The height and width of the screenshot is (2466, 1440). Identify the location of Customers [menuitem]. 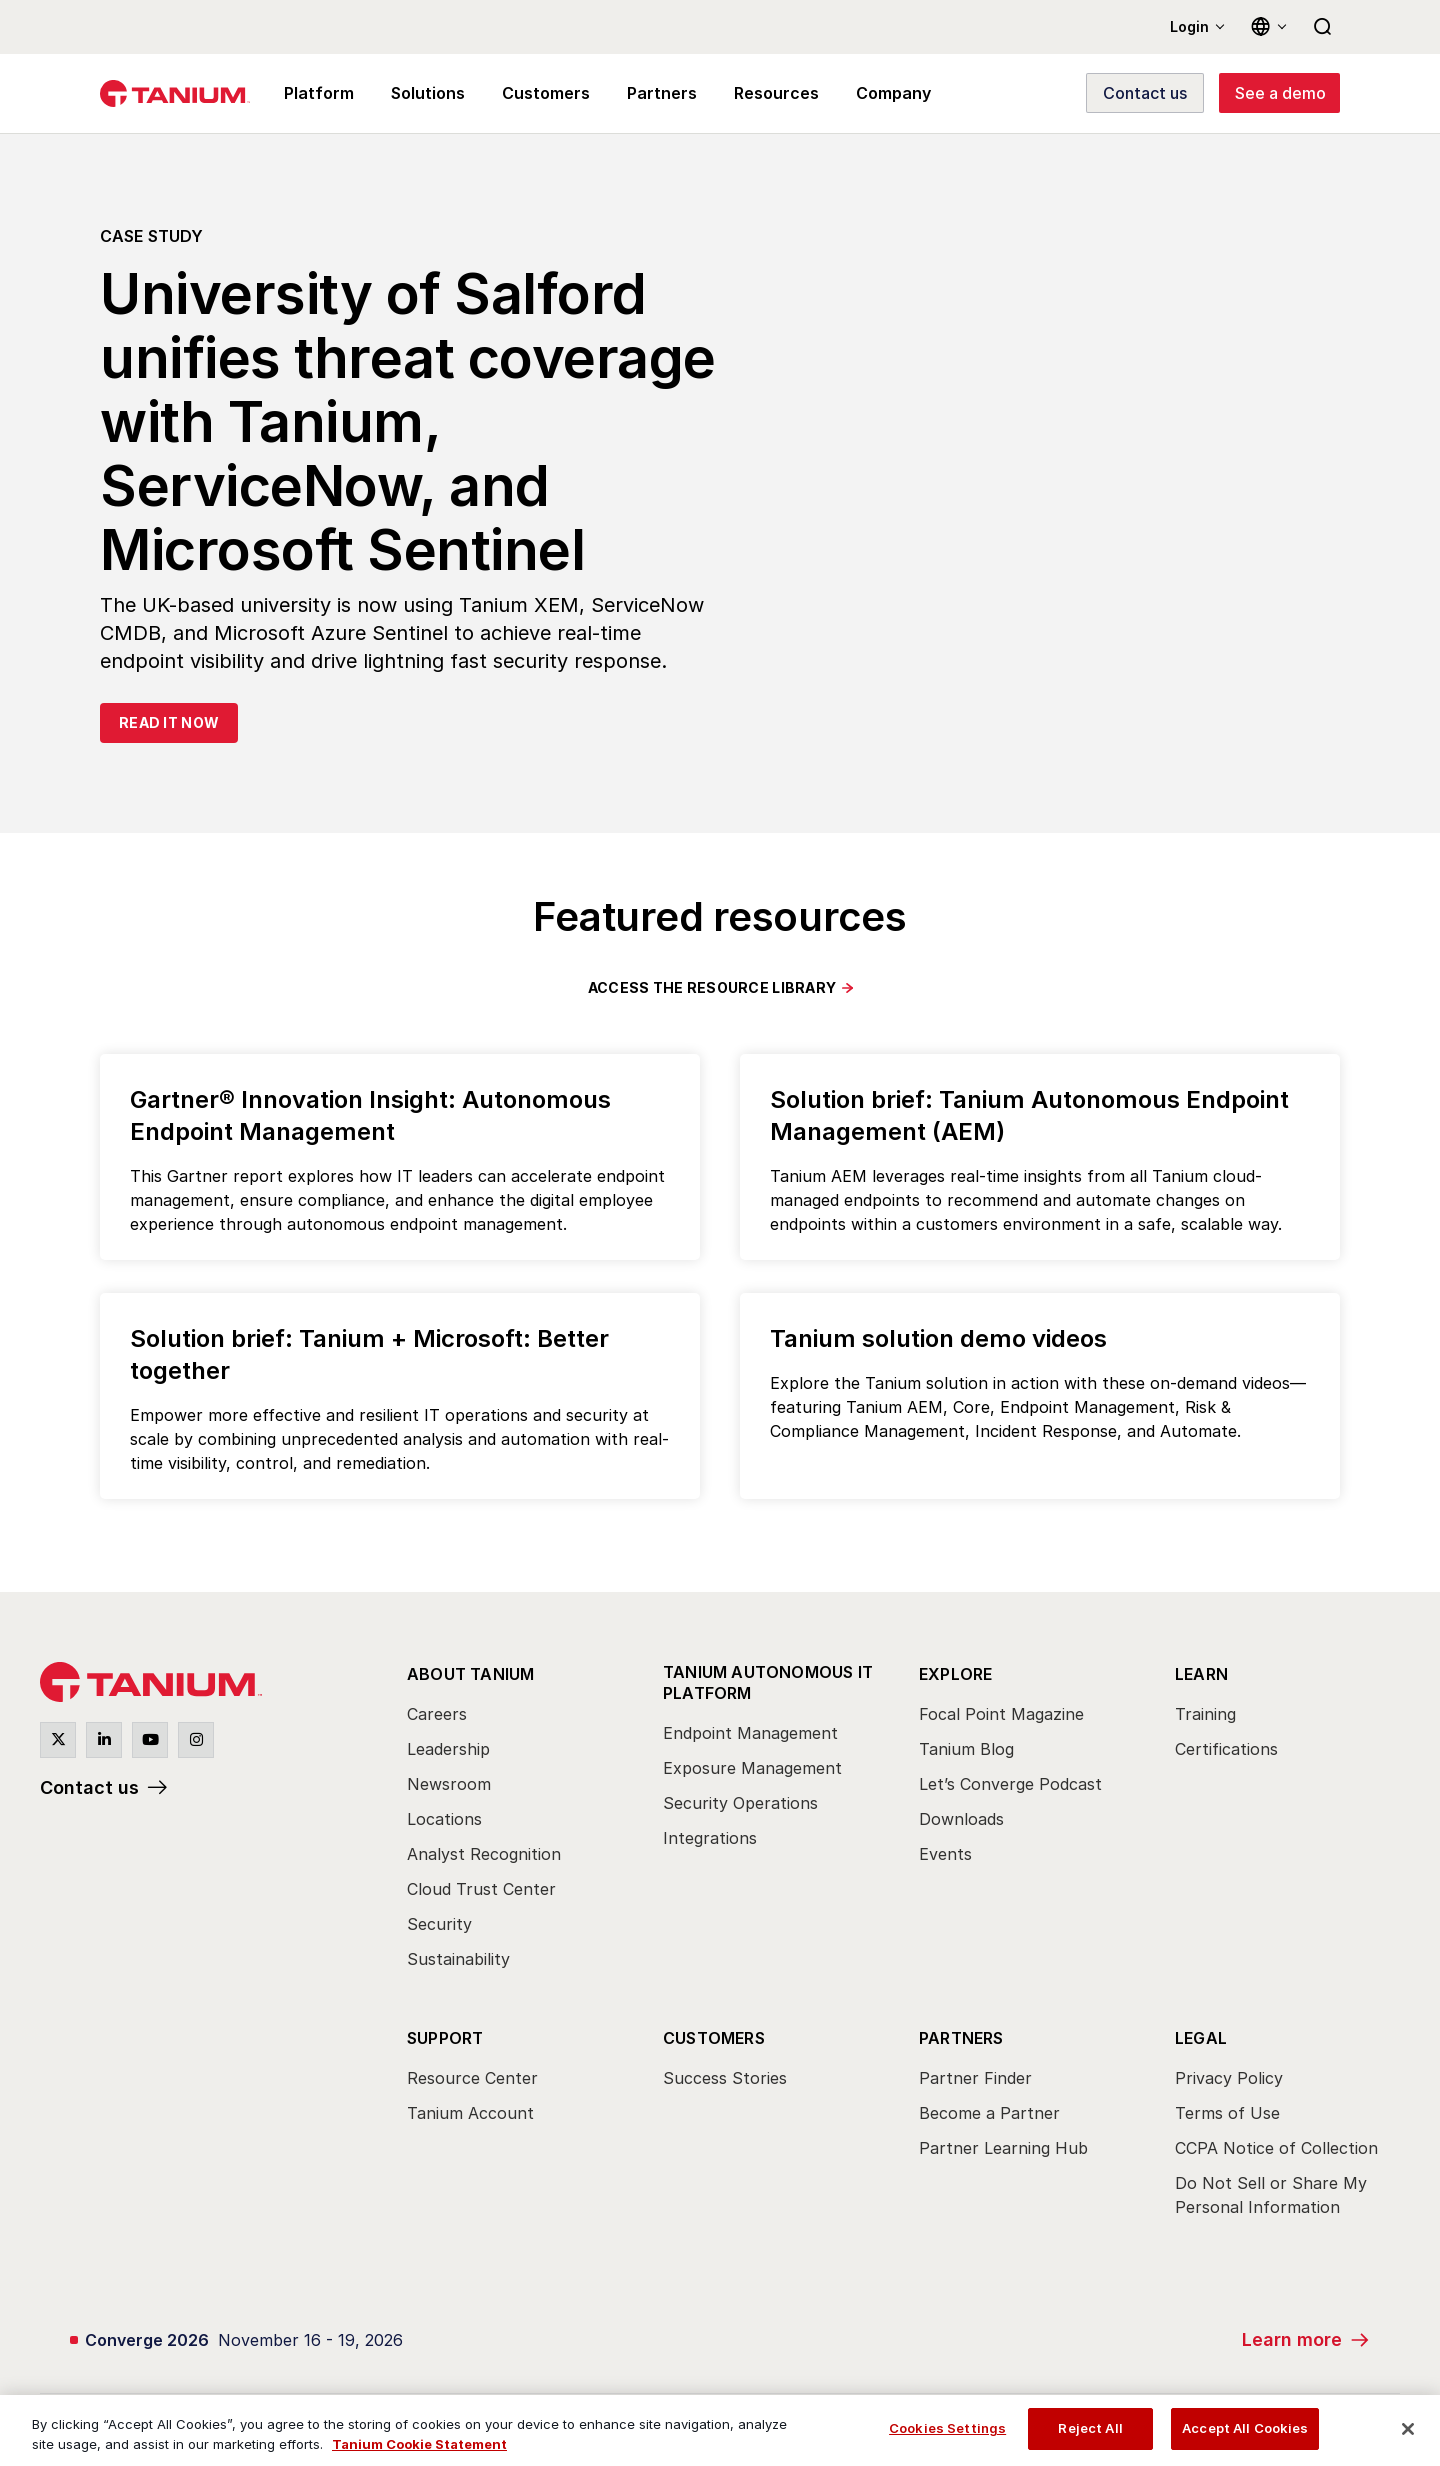
(537, 94).